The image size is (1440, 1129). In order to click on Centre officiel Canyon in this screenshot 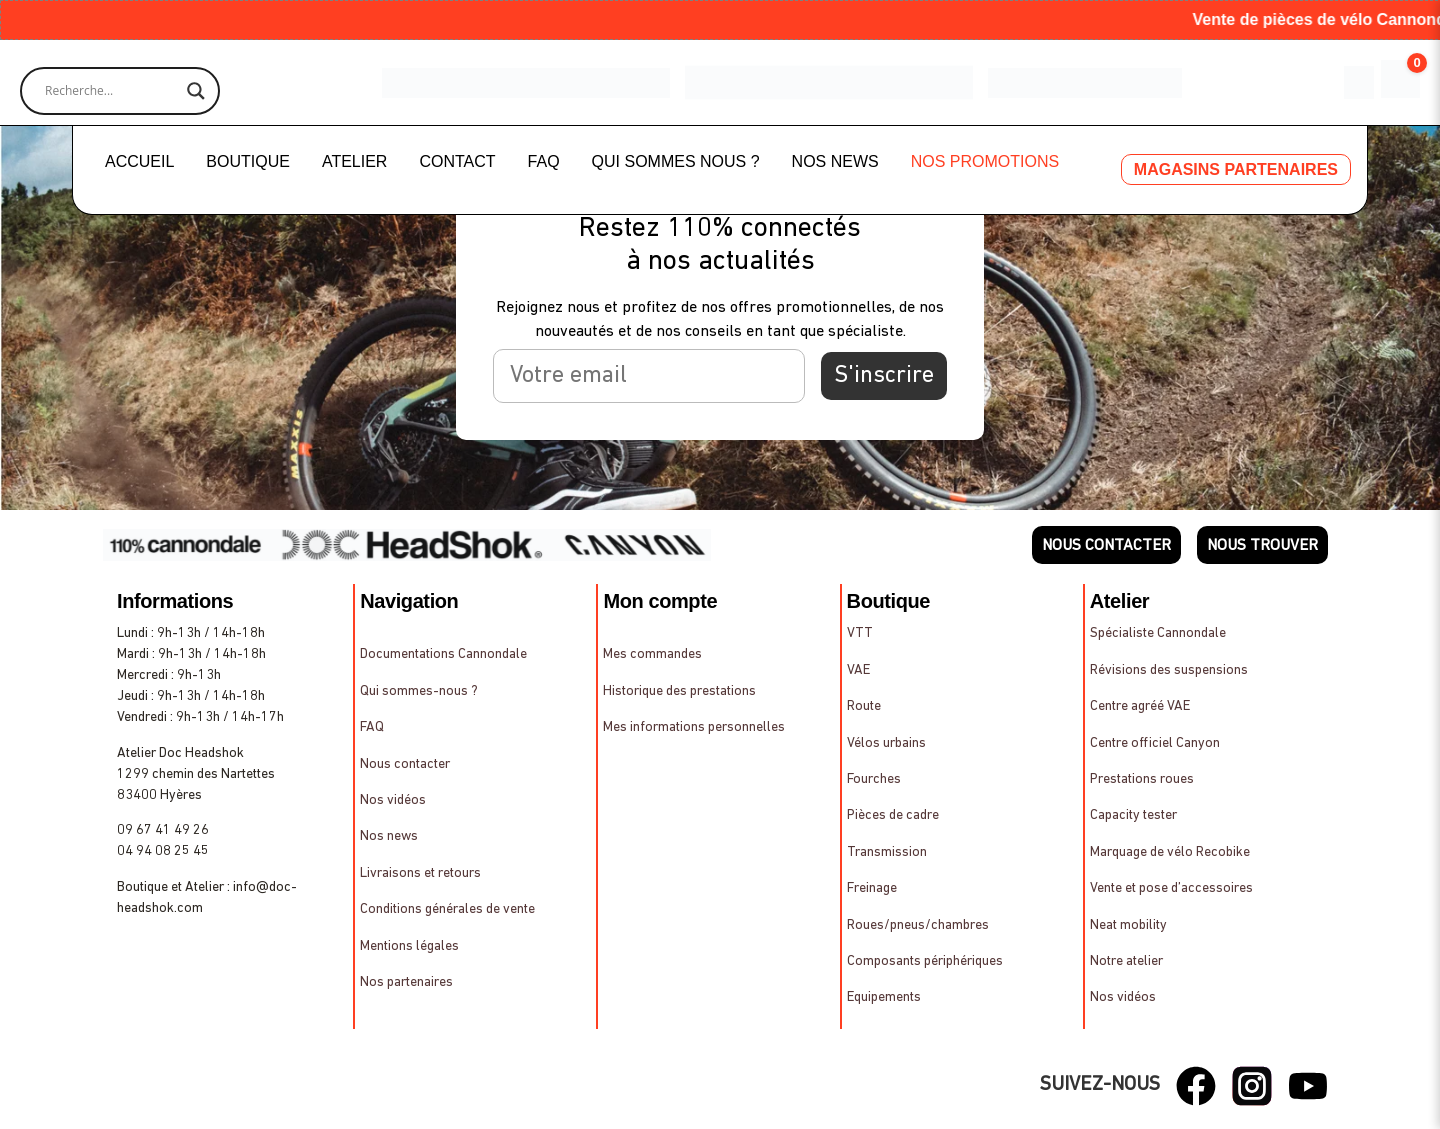, I will do `click(1155, 743)`.